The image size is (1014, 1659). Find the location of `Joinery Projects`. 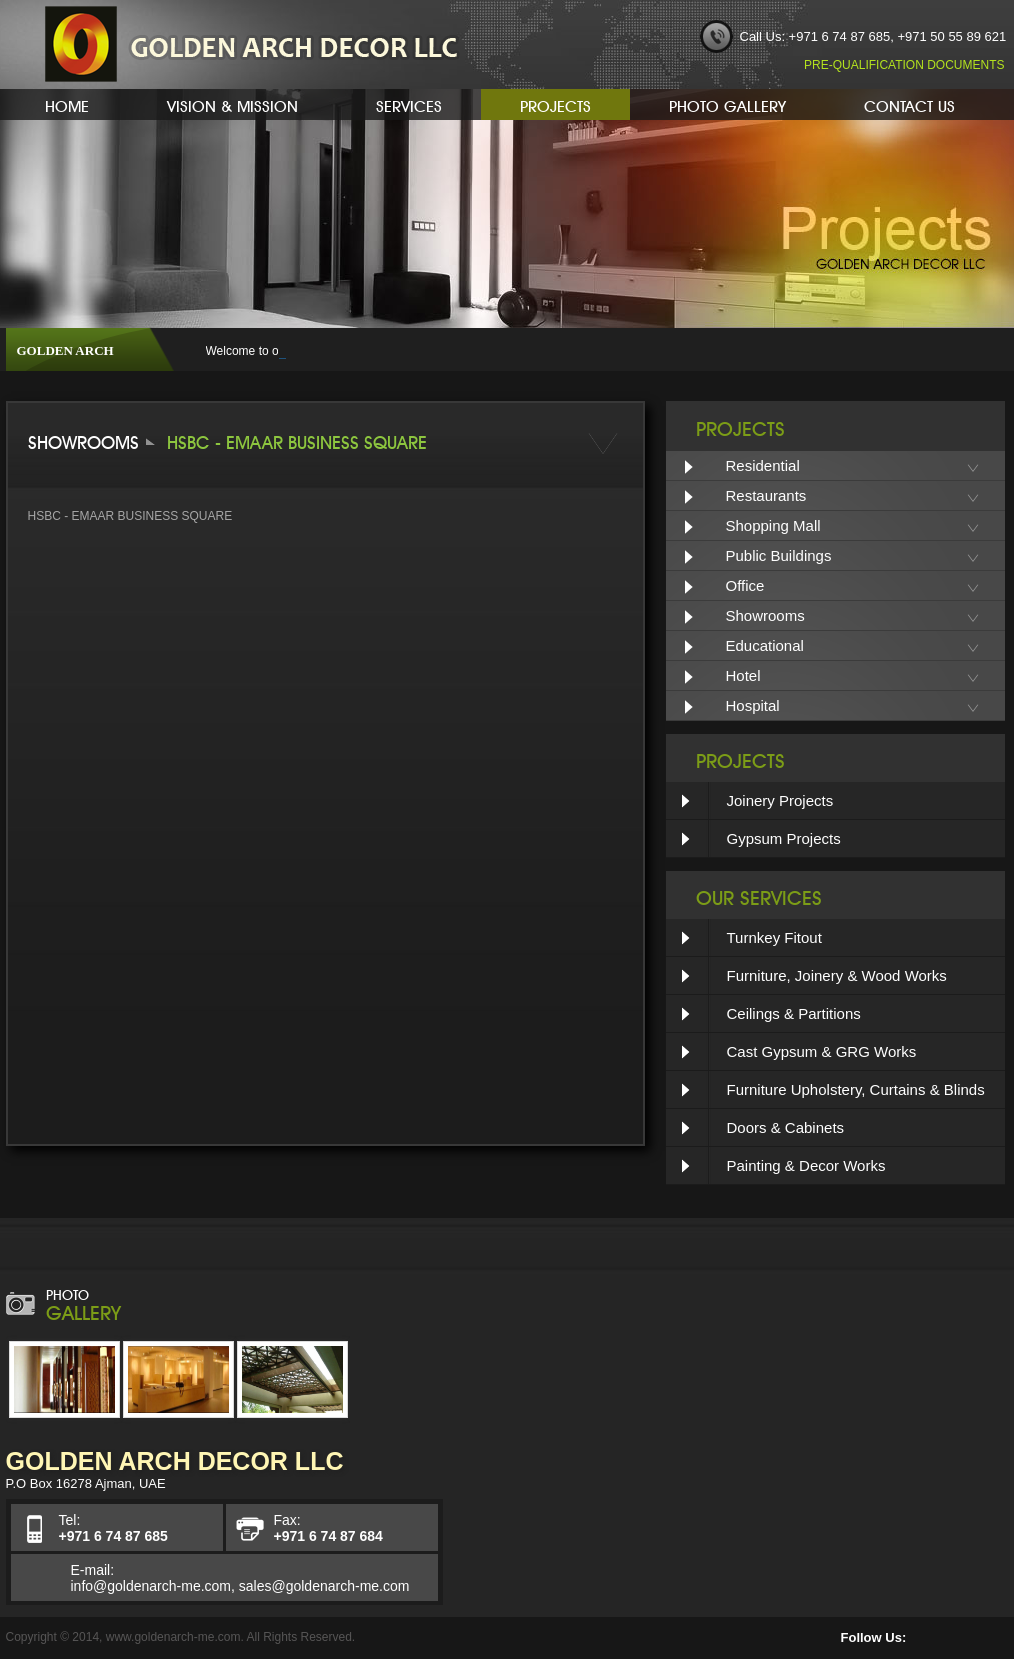

Joinery Projects is located at coordinates (780, 800).